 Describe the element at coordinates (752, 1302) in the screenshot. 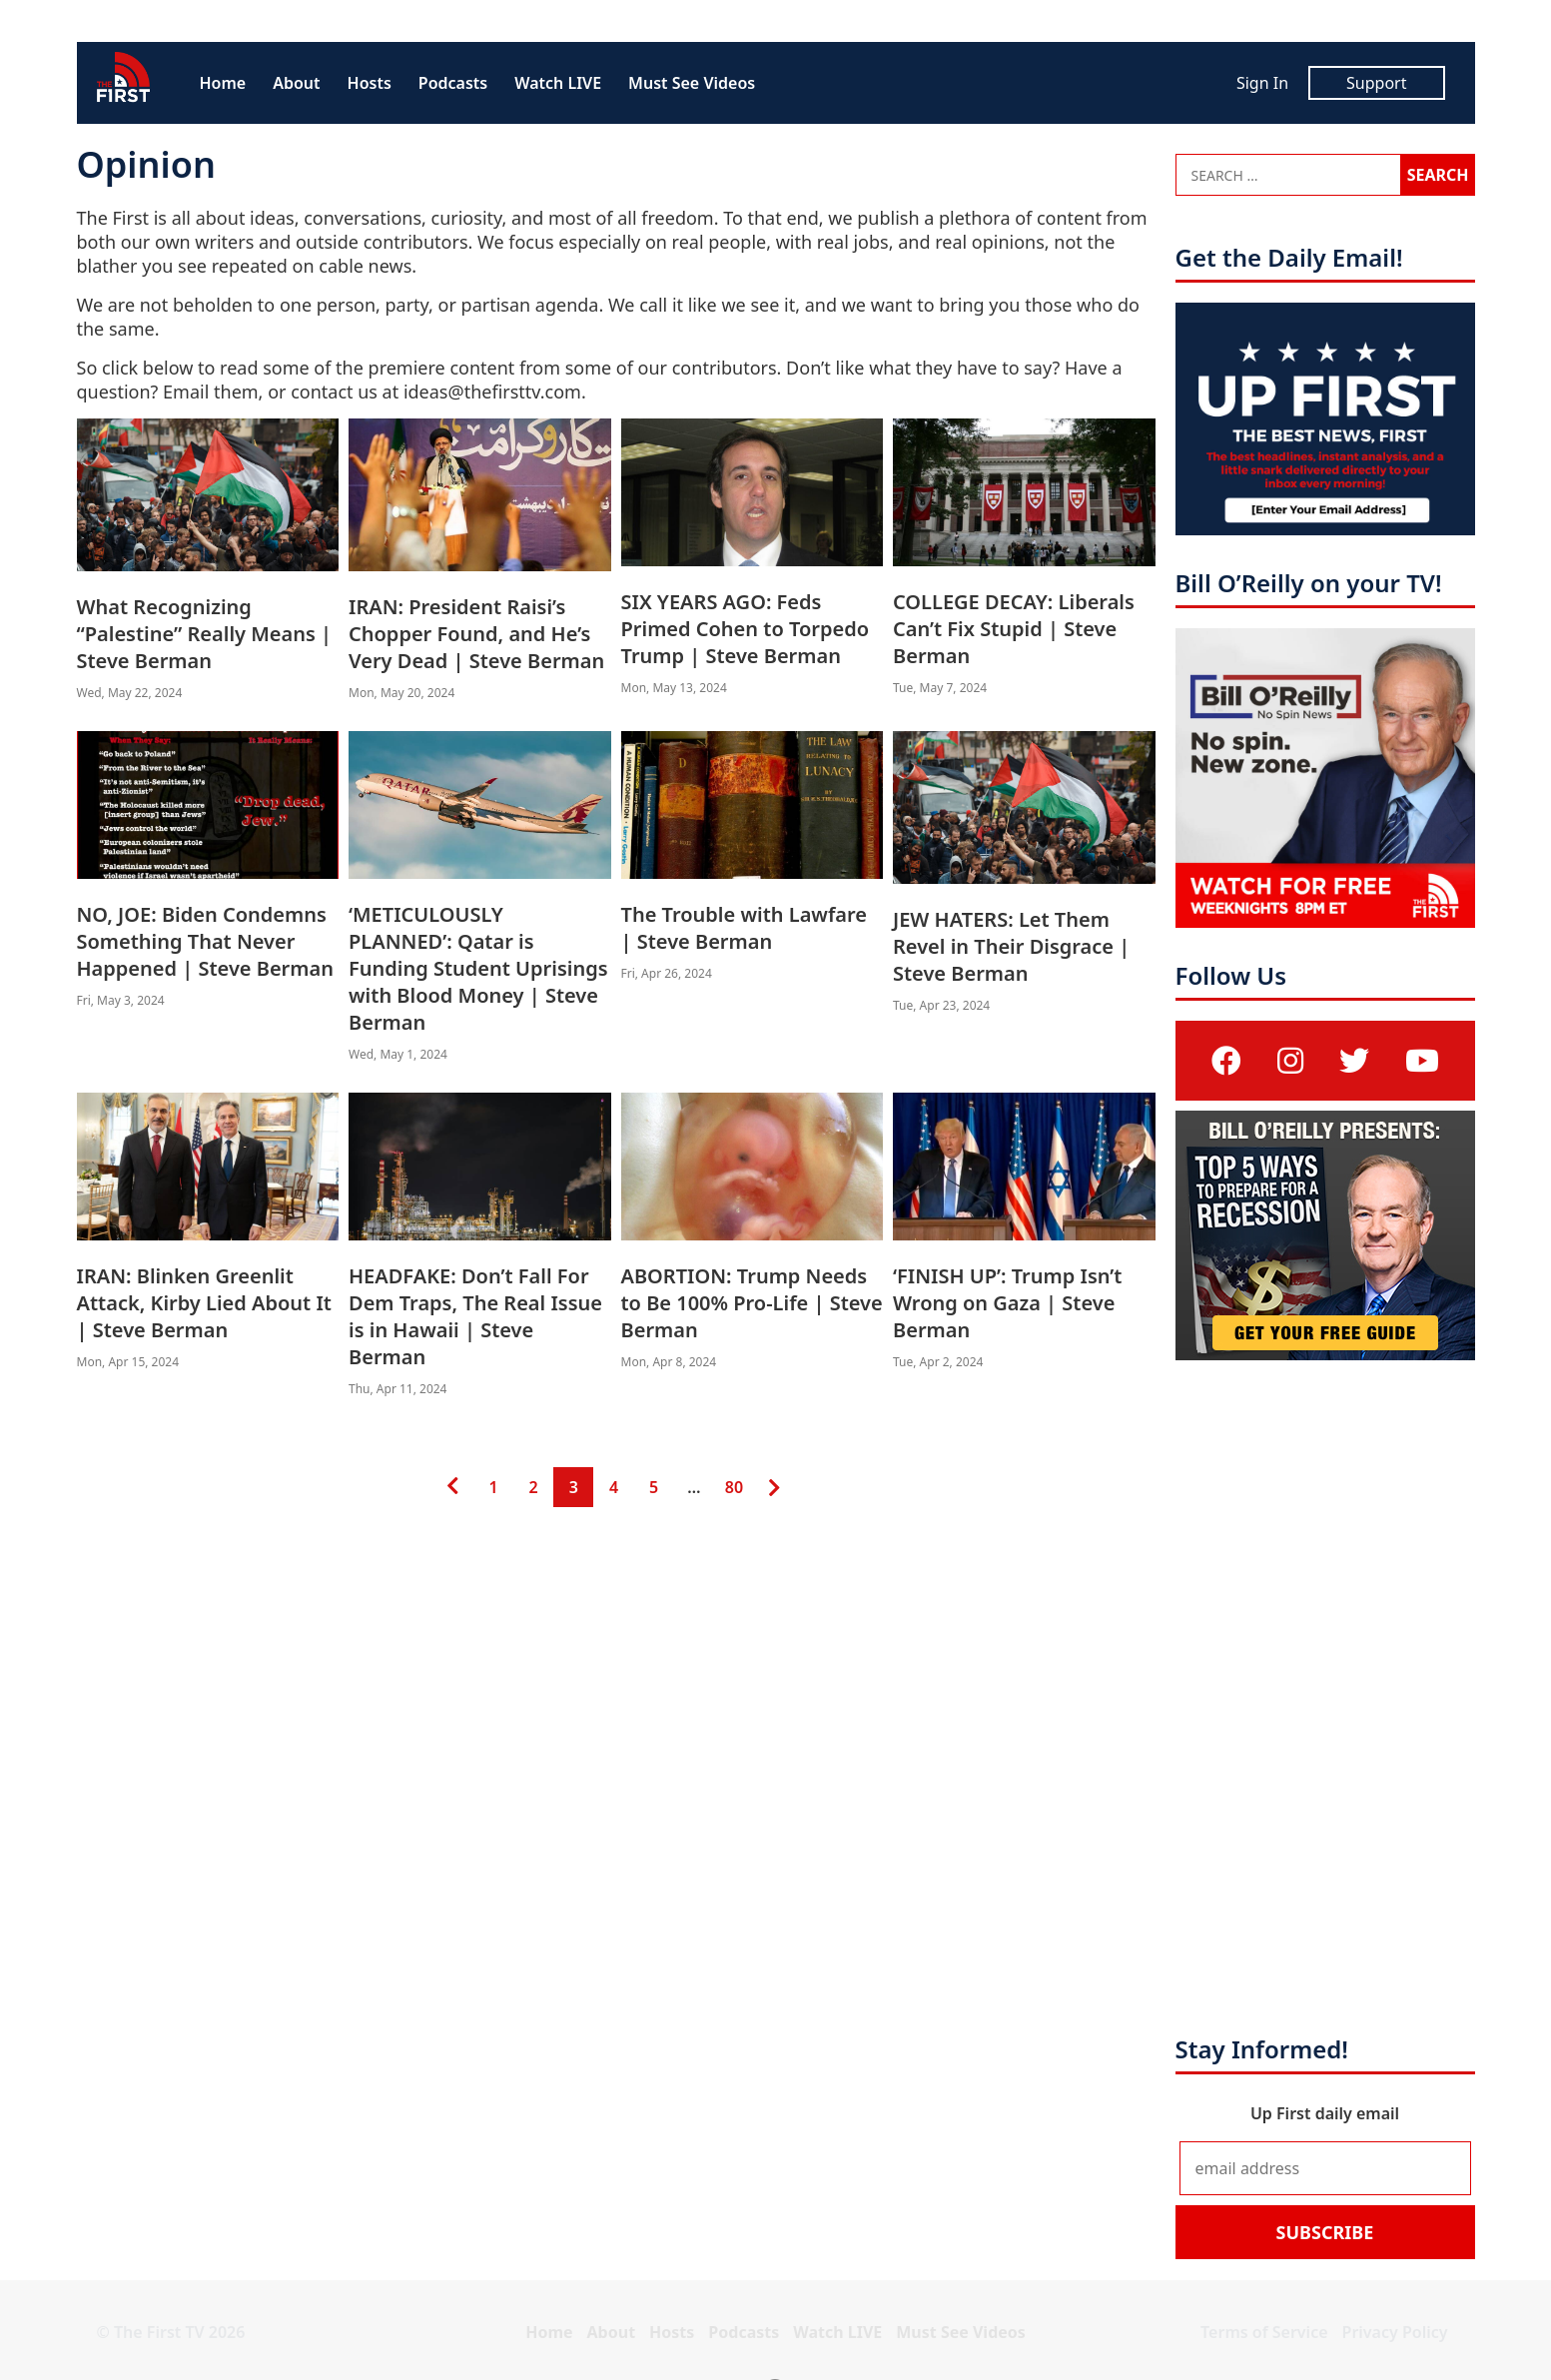

I see `ABORTION: Trump Needs to Be 100% Pro-Life | Steve Berman` at that location.